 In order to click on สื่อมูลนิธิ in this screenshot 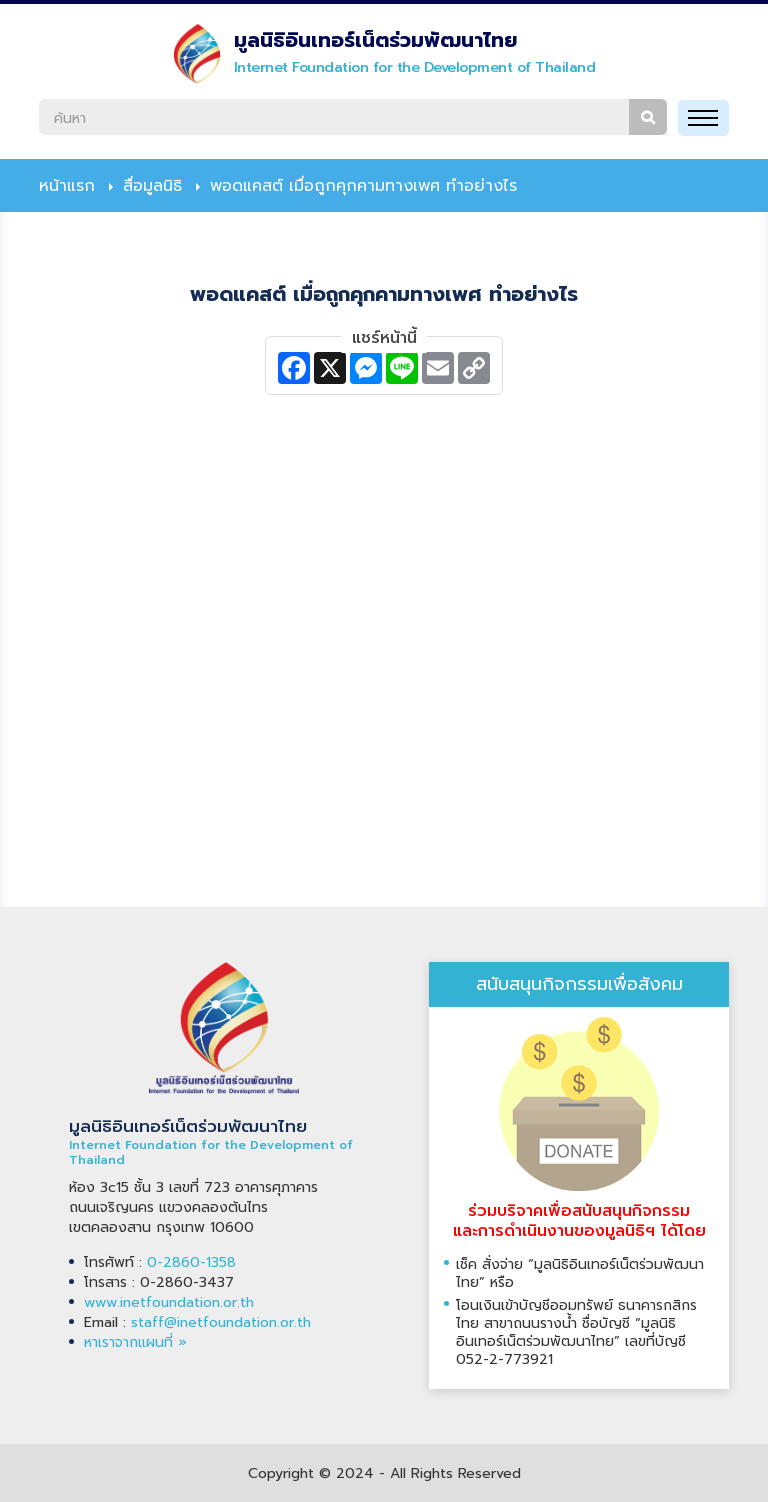, I will do `click(152, 186)`.